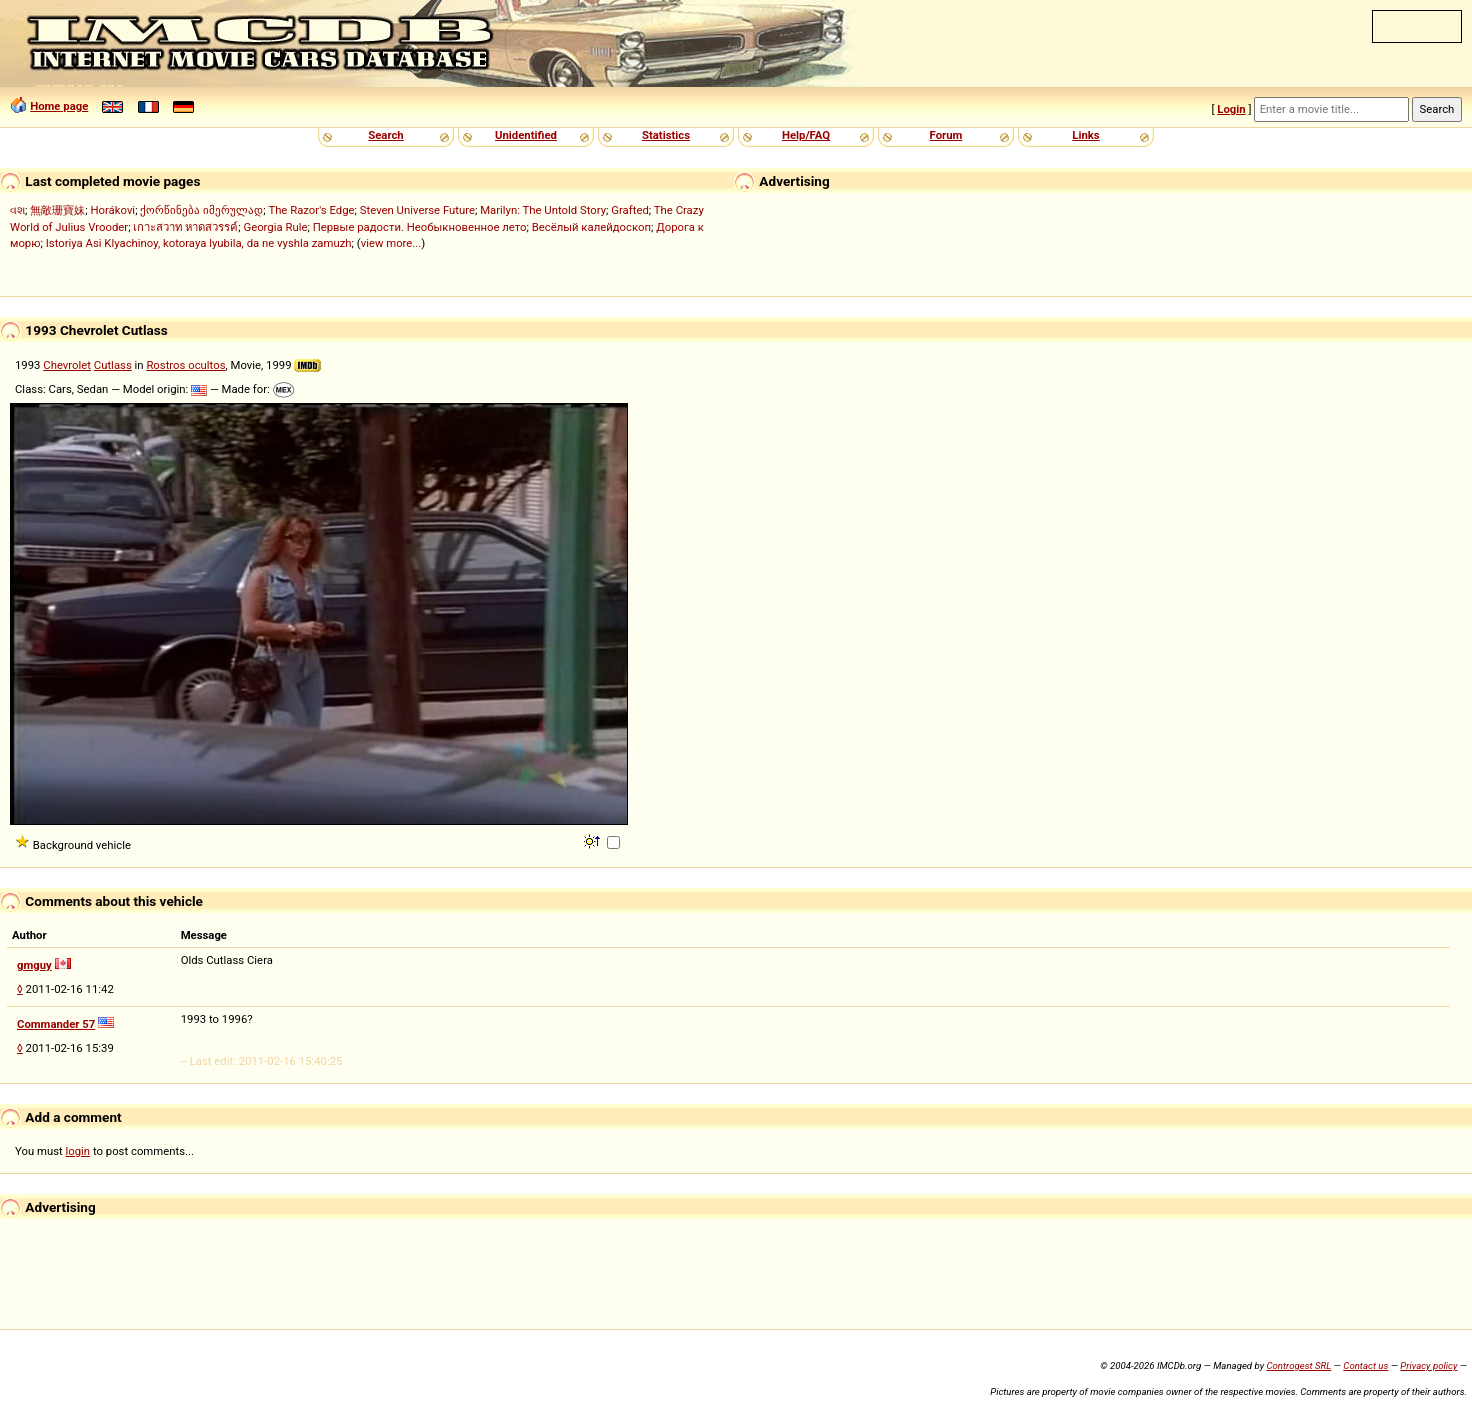  Describe the element at coordinates (199, 243) in the screenshot. I see `Istoriya Asi Klyachinoy, kotoraya lyubila, da ne vyshla zamuzh` at that location.